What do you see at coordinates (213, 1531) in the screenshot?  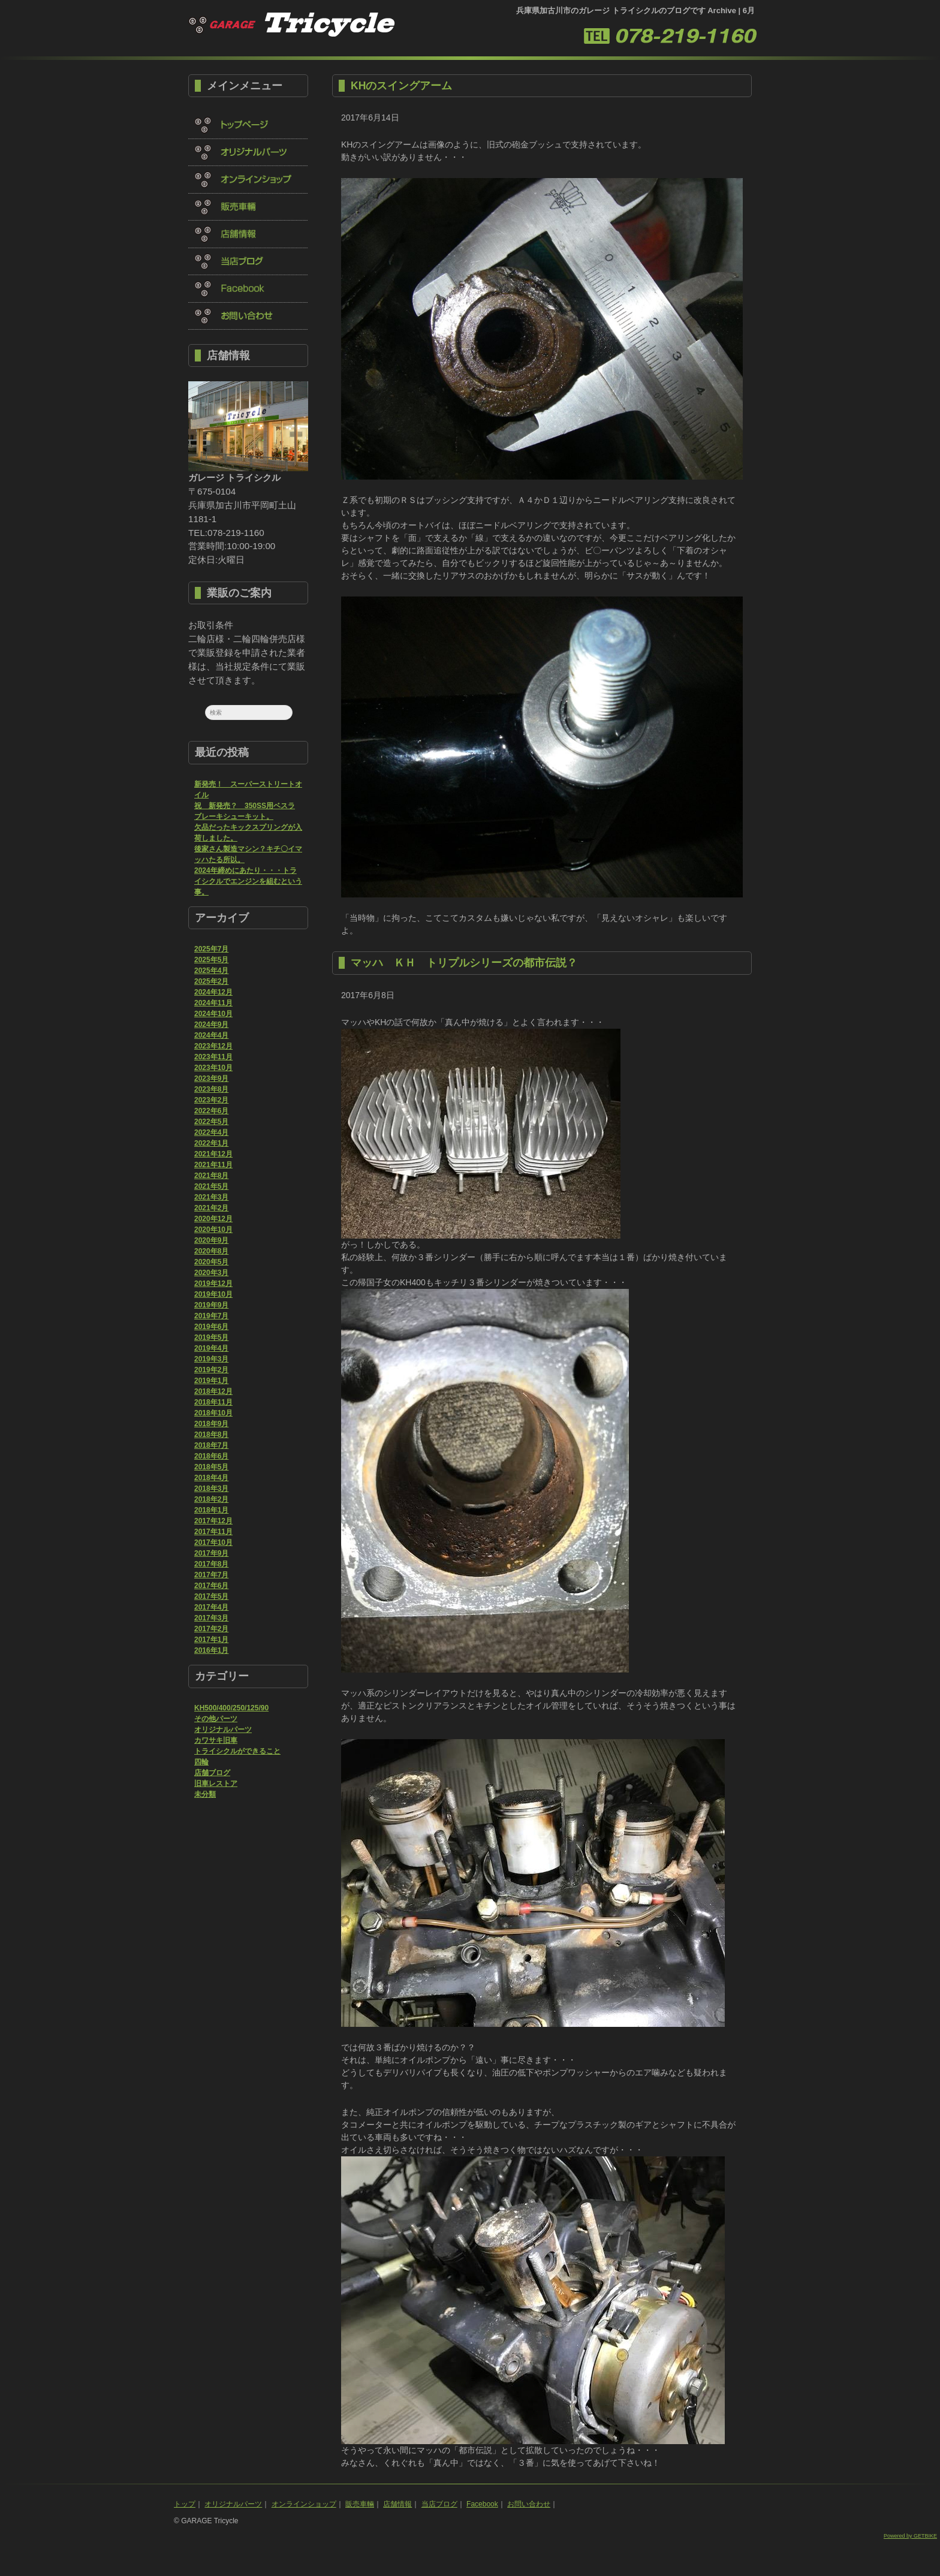 I see `2017年11月` at bounding box center [213, 1531].